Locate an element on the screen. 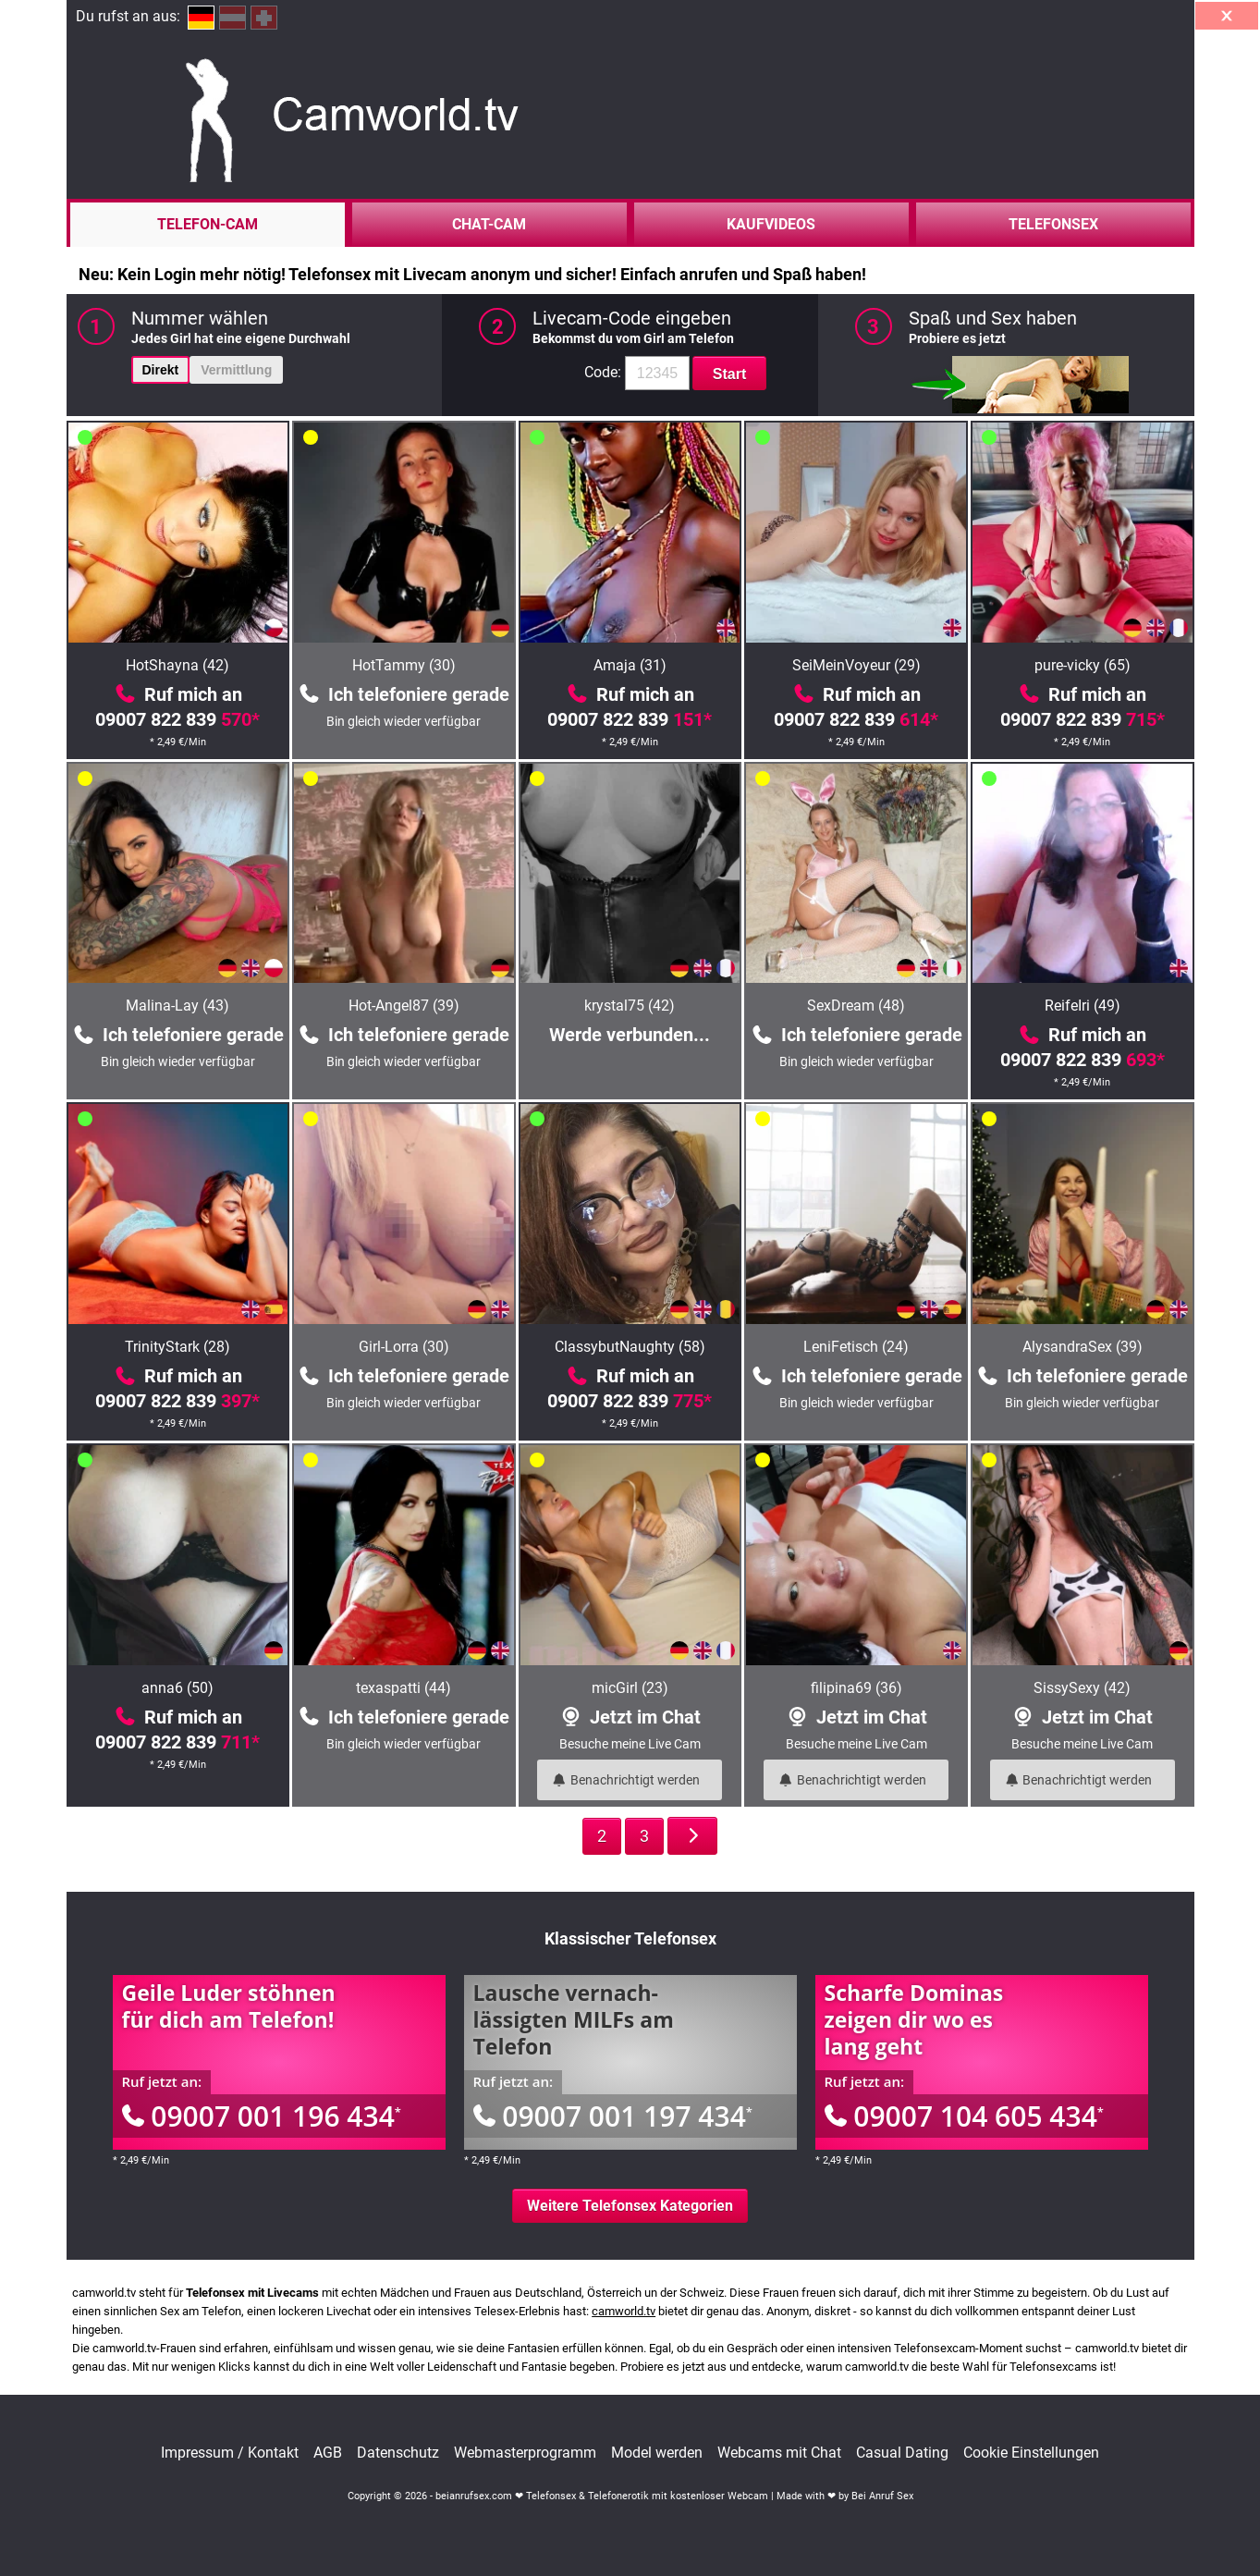 This screenshot has height=2576, width=1260. ClassybutNaughty (58) is located at coordinates (630, 1346).